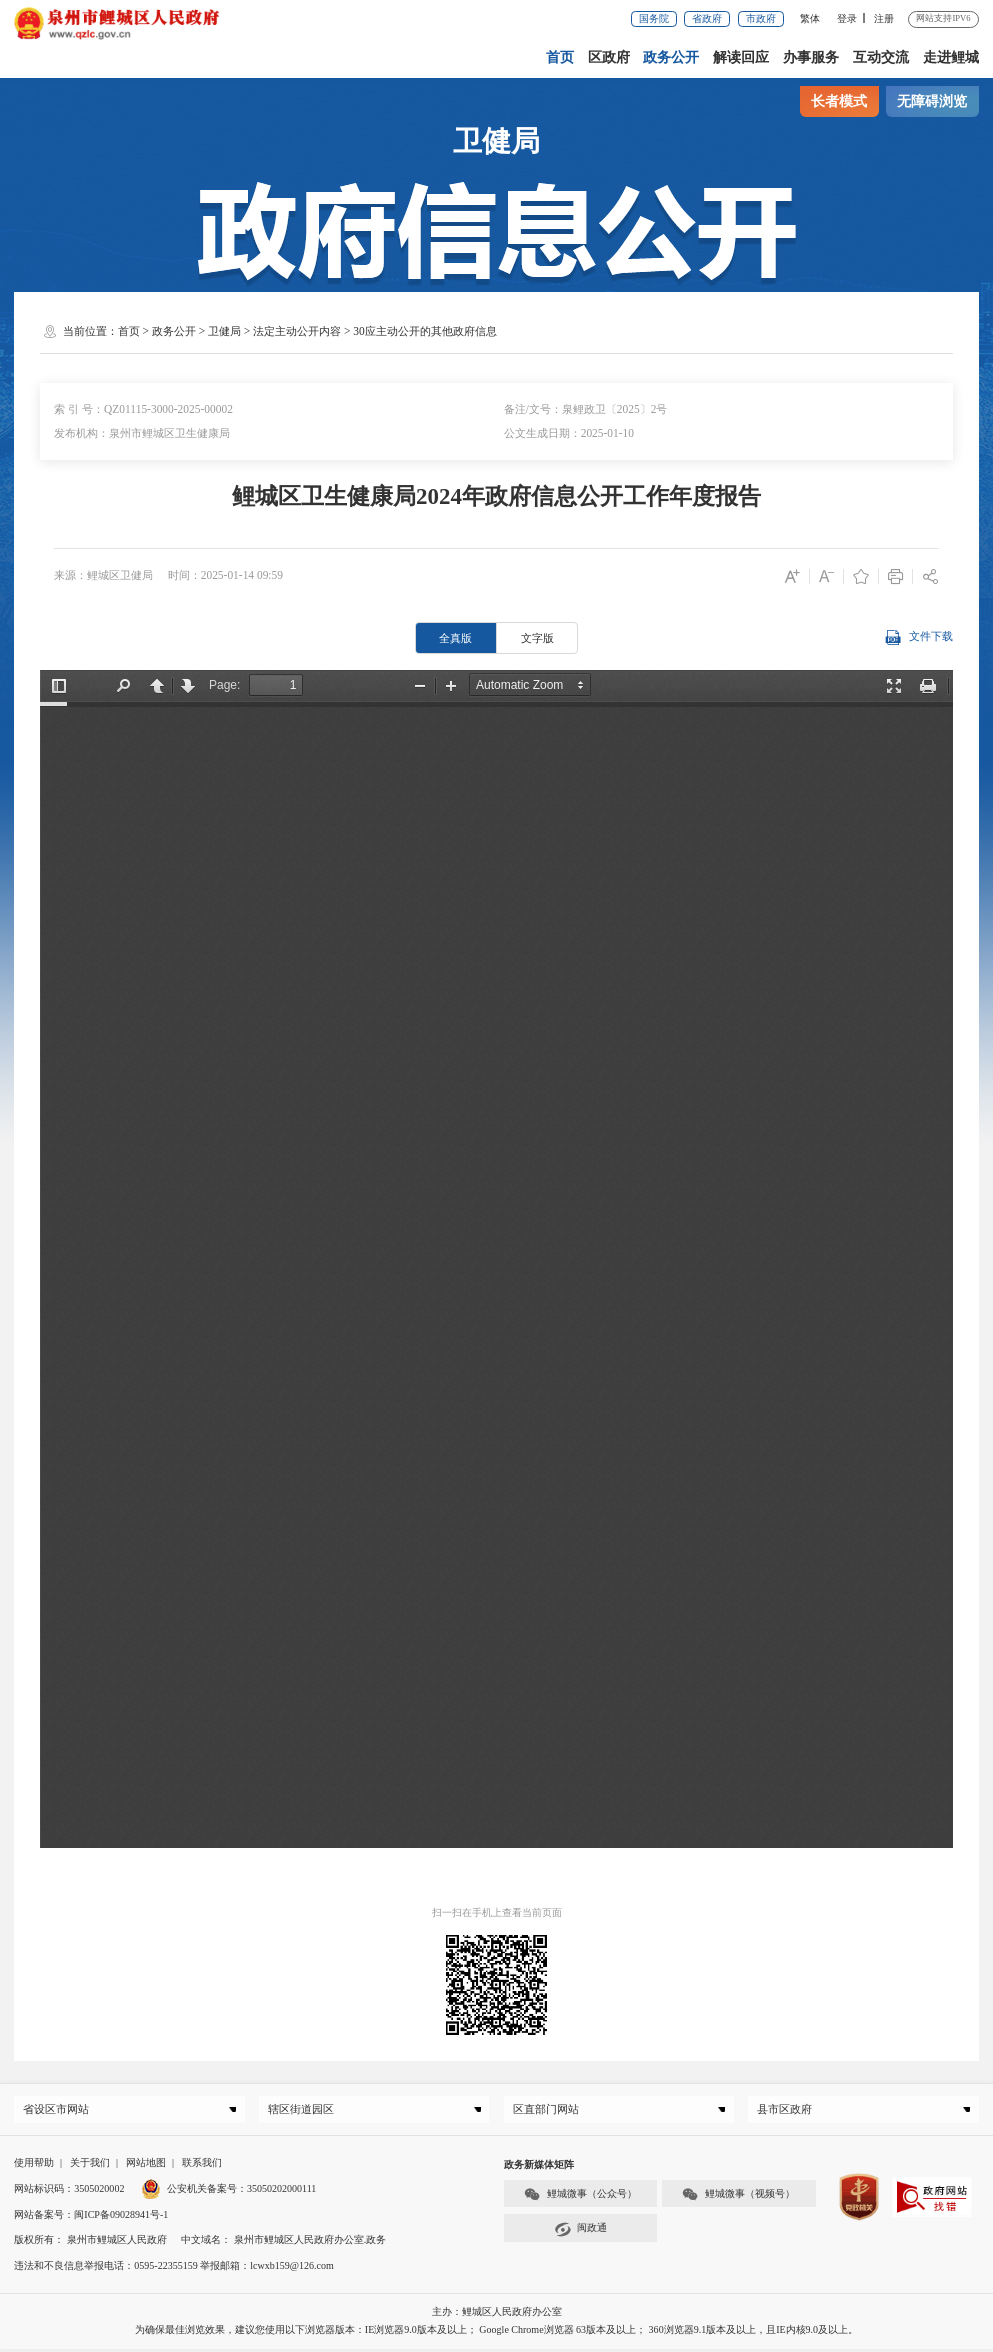 The image size is (993, 2352). What do you see at coordinates (228, 2191) in the screenshot?
I see `公安机关备案号：35050202000111` at bounding box center [228, 2191].